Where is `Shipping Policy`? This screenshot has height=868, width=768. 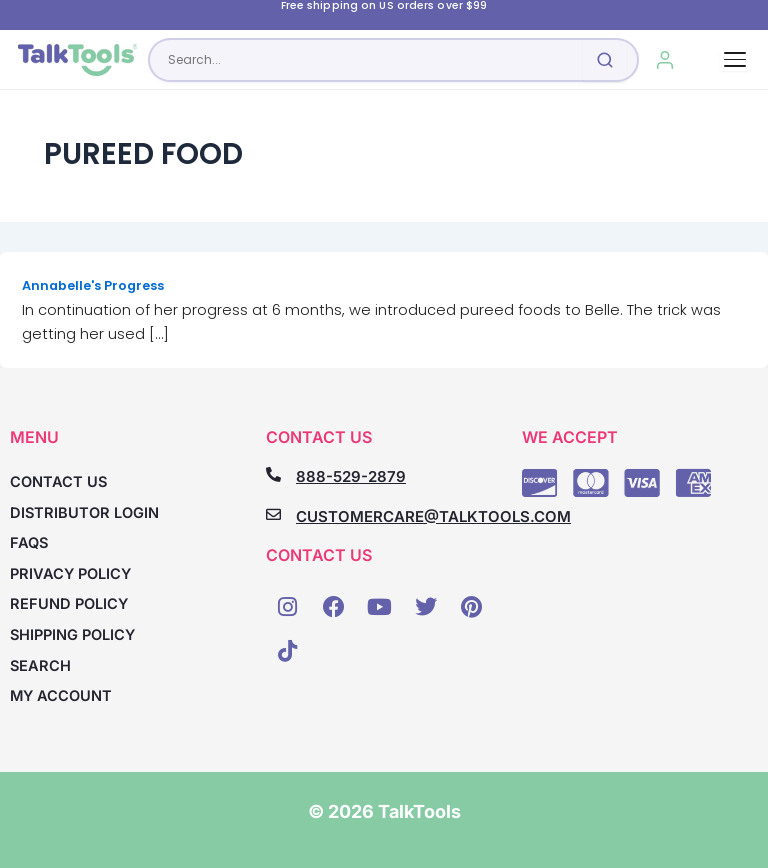
Shipping Policy is located at coordinates (72, 635).